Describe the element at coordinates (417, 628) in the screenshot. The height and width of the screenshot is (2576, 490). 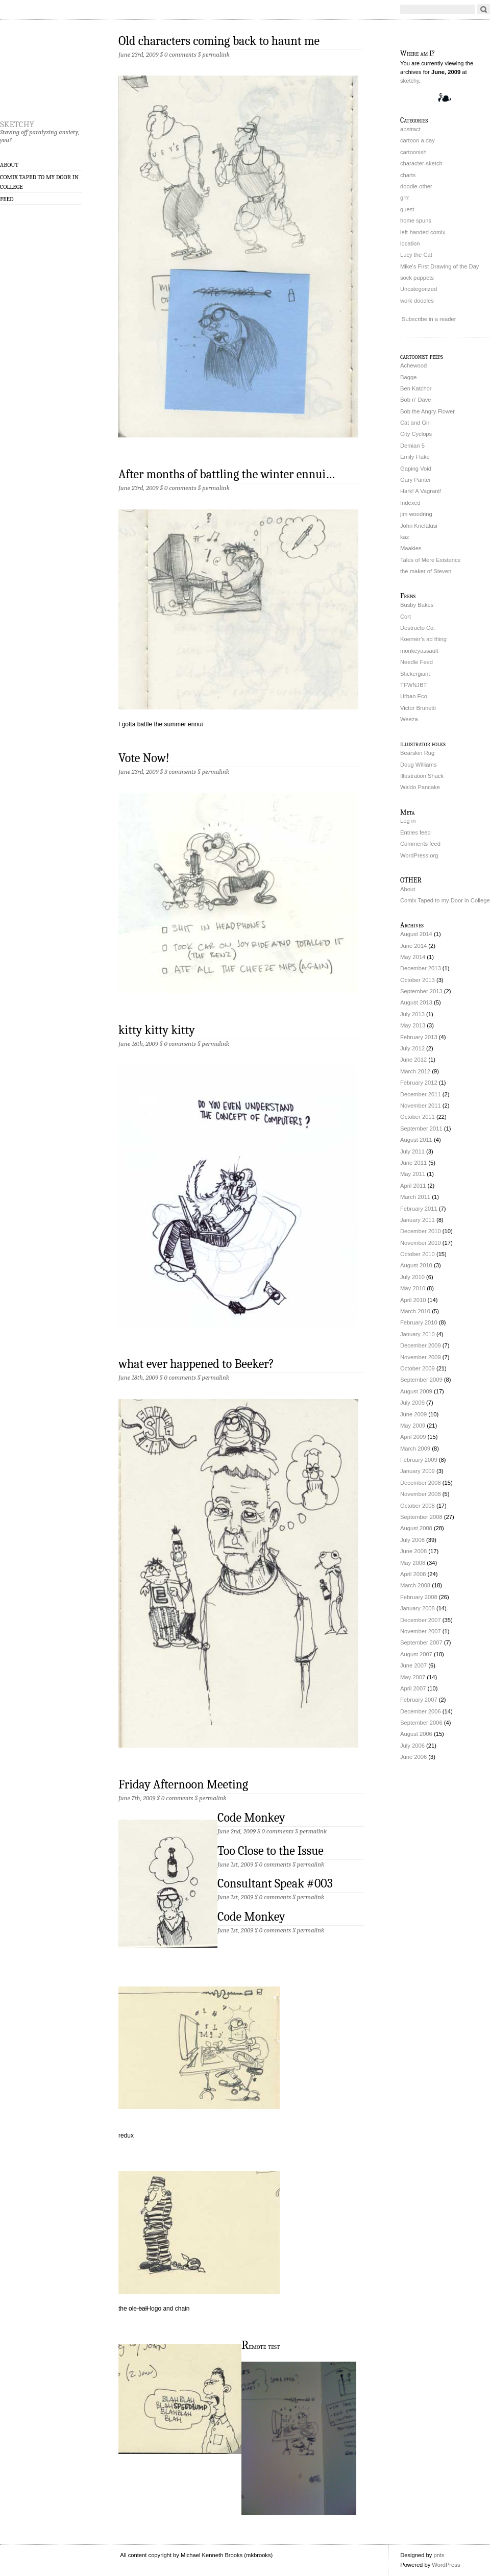
I see `Destructo Co.` at that location.